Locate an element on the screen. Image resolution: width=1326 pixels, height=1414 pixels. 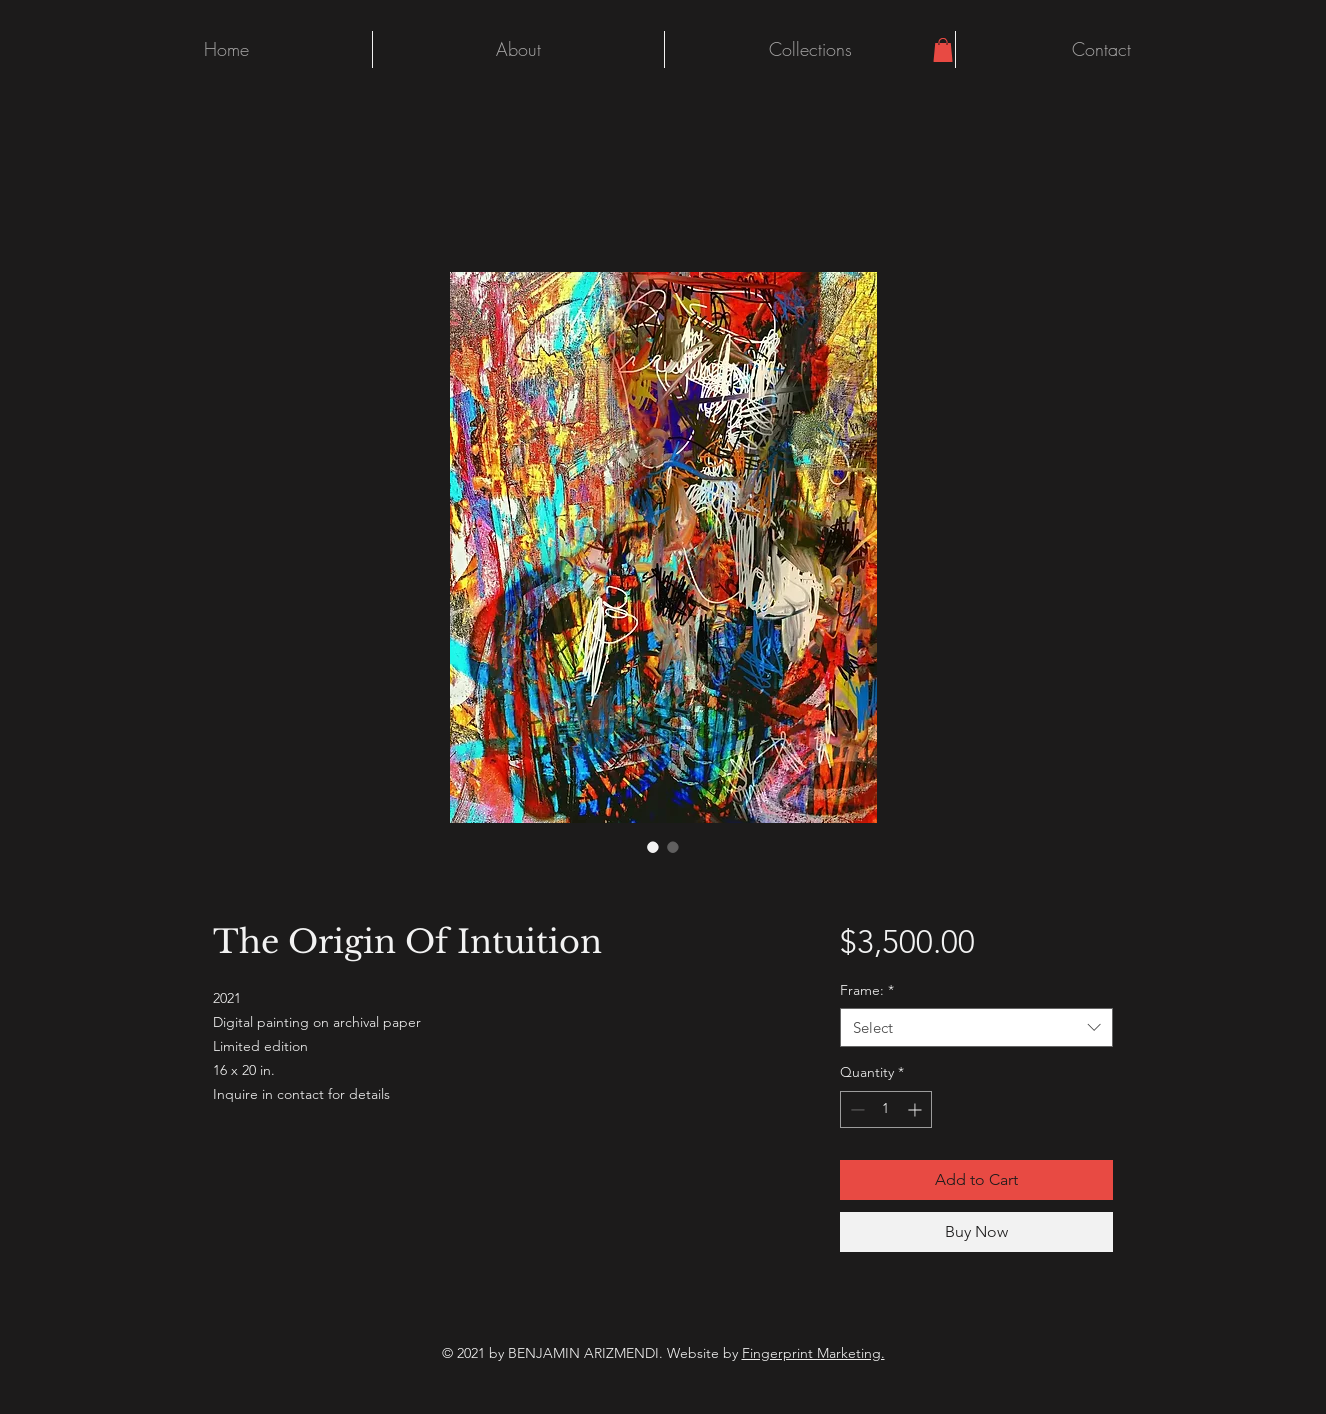
Fingerprint Marketing. is located at coordinates (813, 1353).